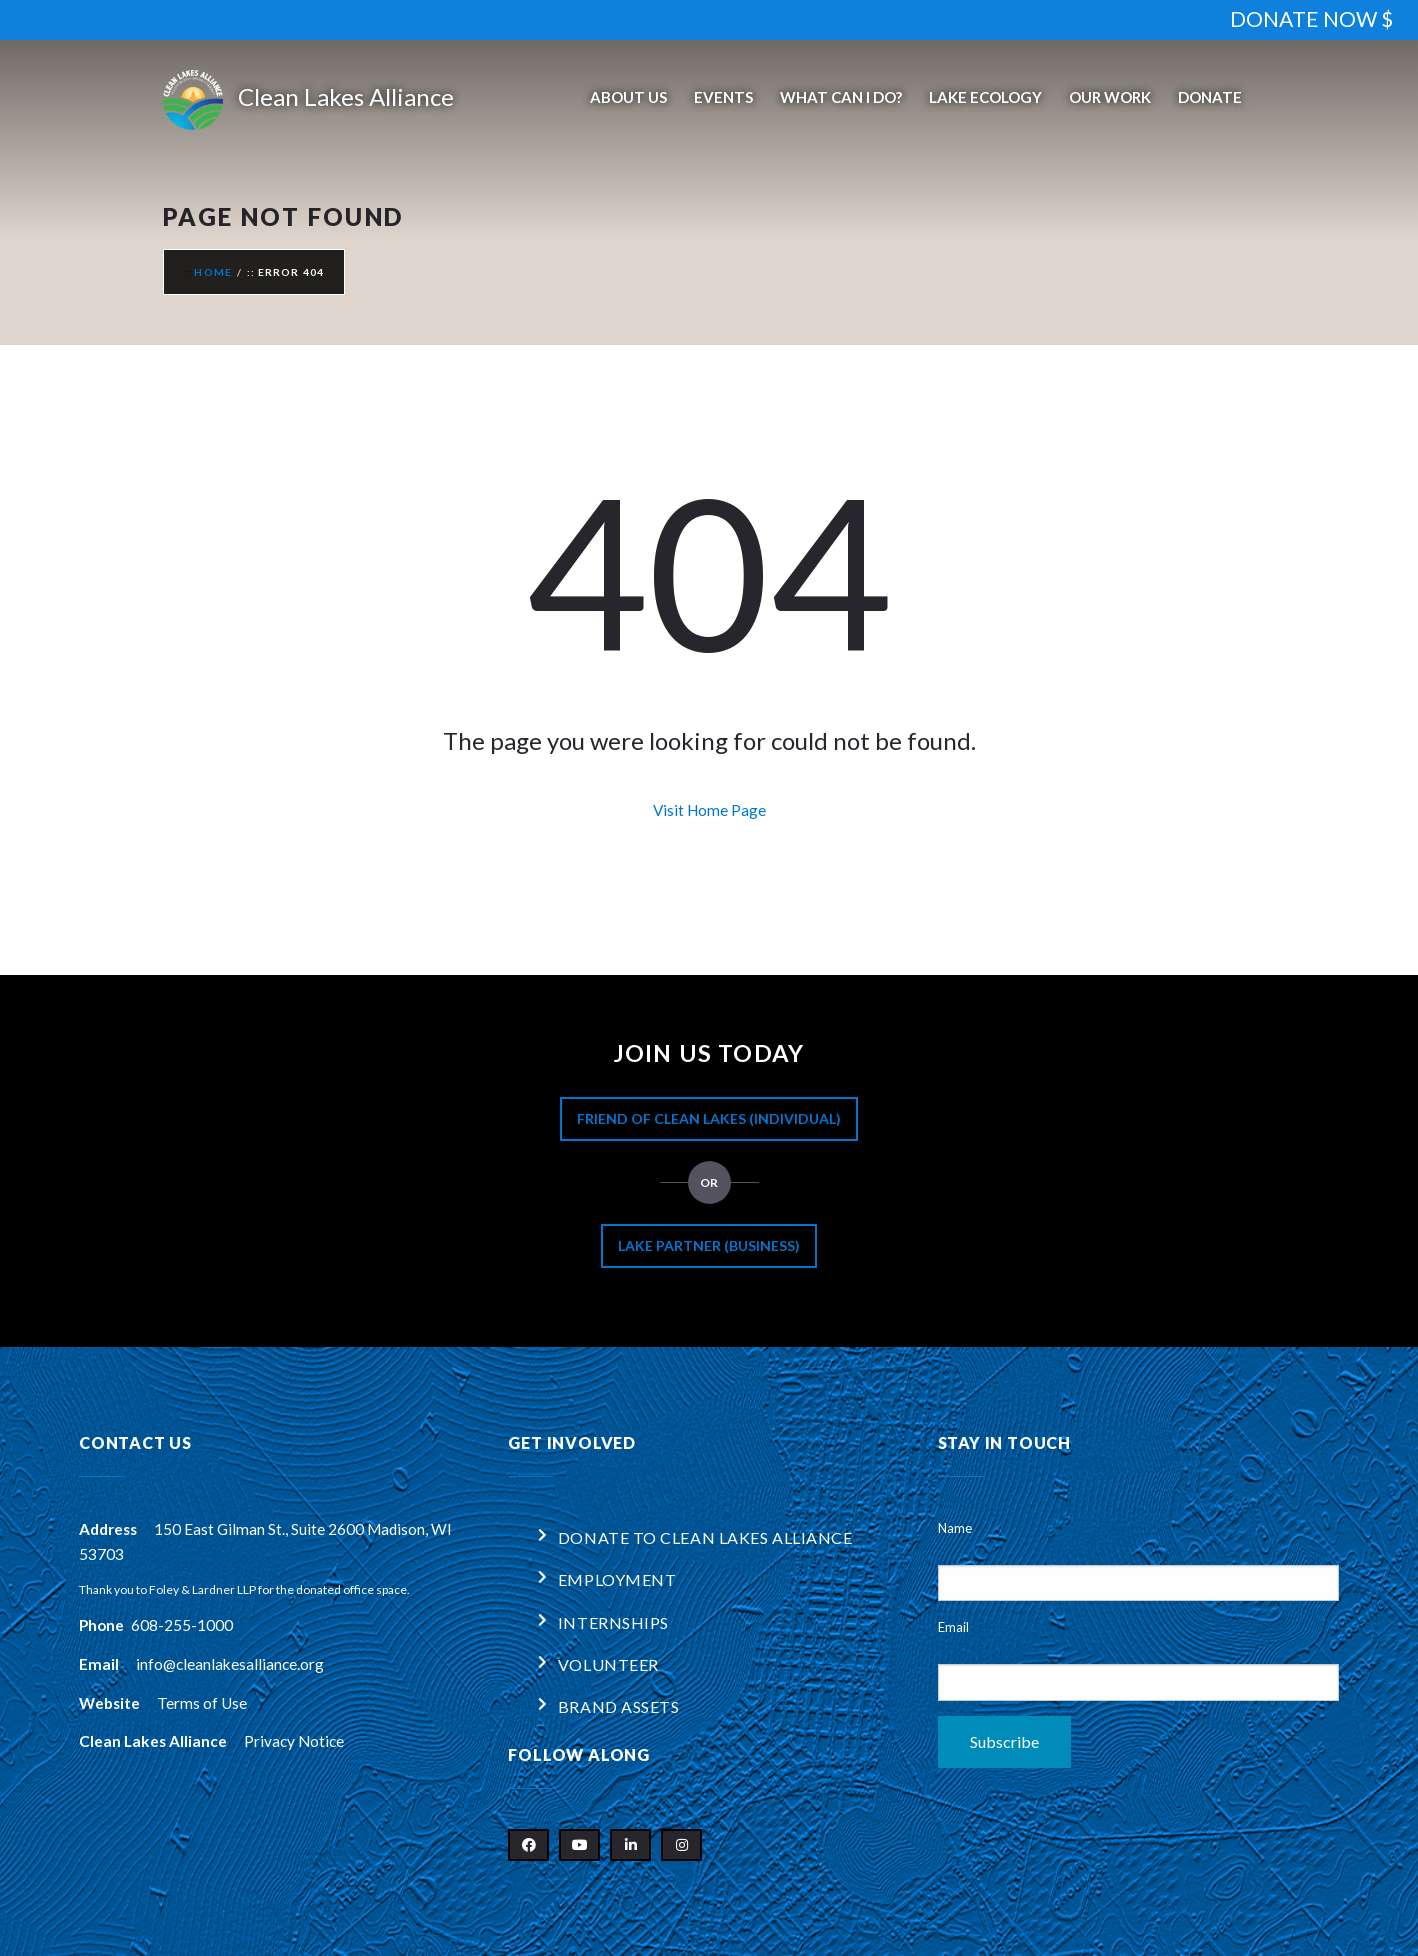  What do you see at coordinates (230, 1664) in the screenshot?
I see `info@cleanlakesalliance.org` at bounding box center [230, 1664].